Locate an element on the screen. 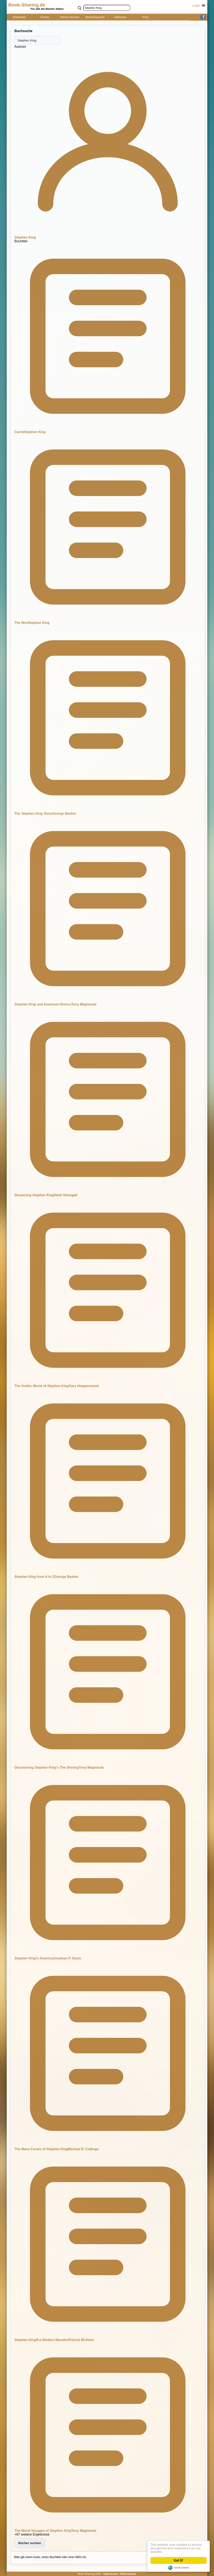 Image resolution: width=214 pixels, height=2576 pixels. Got it! is located at coordinates (178, 2560).